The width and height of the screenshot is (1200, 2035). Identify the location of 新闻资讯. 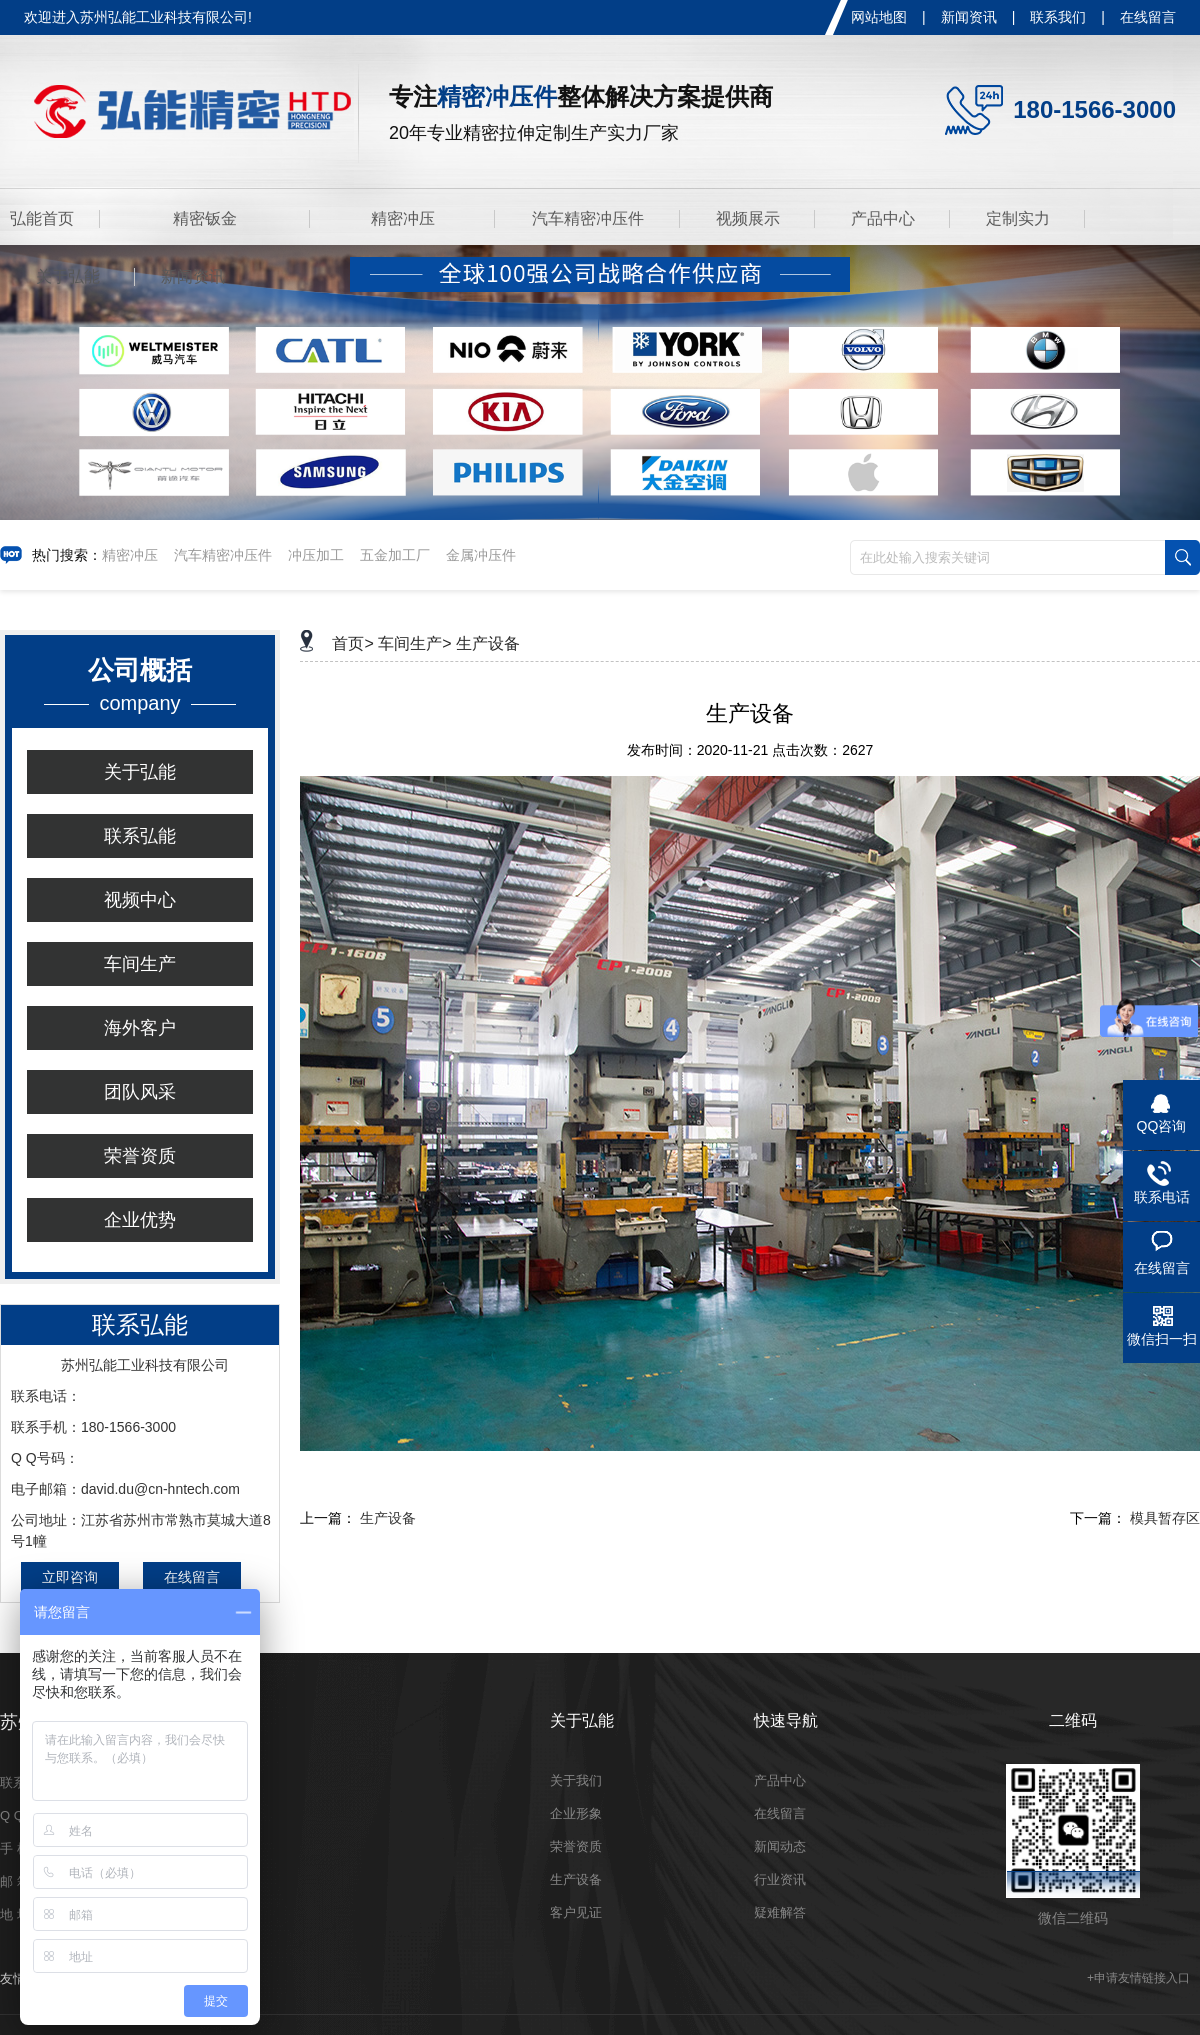
(969, 17).